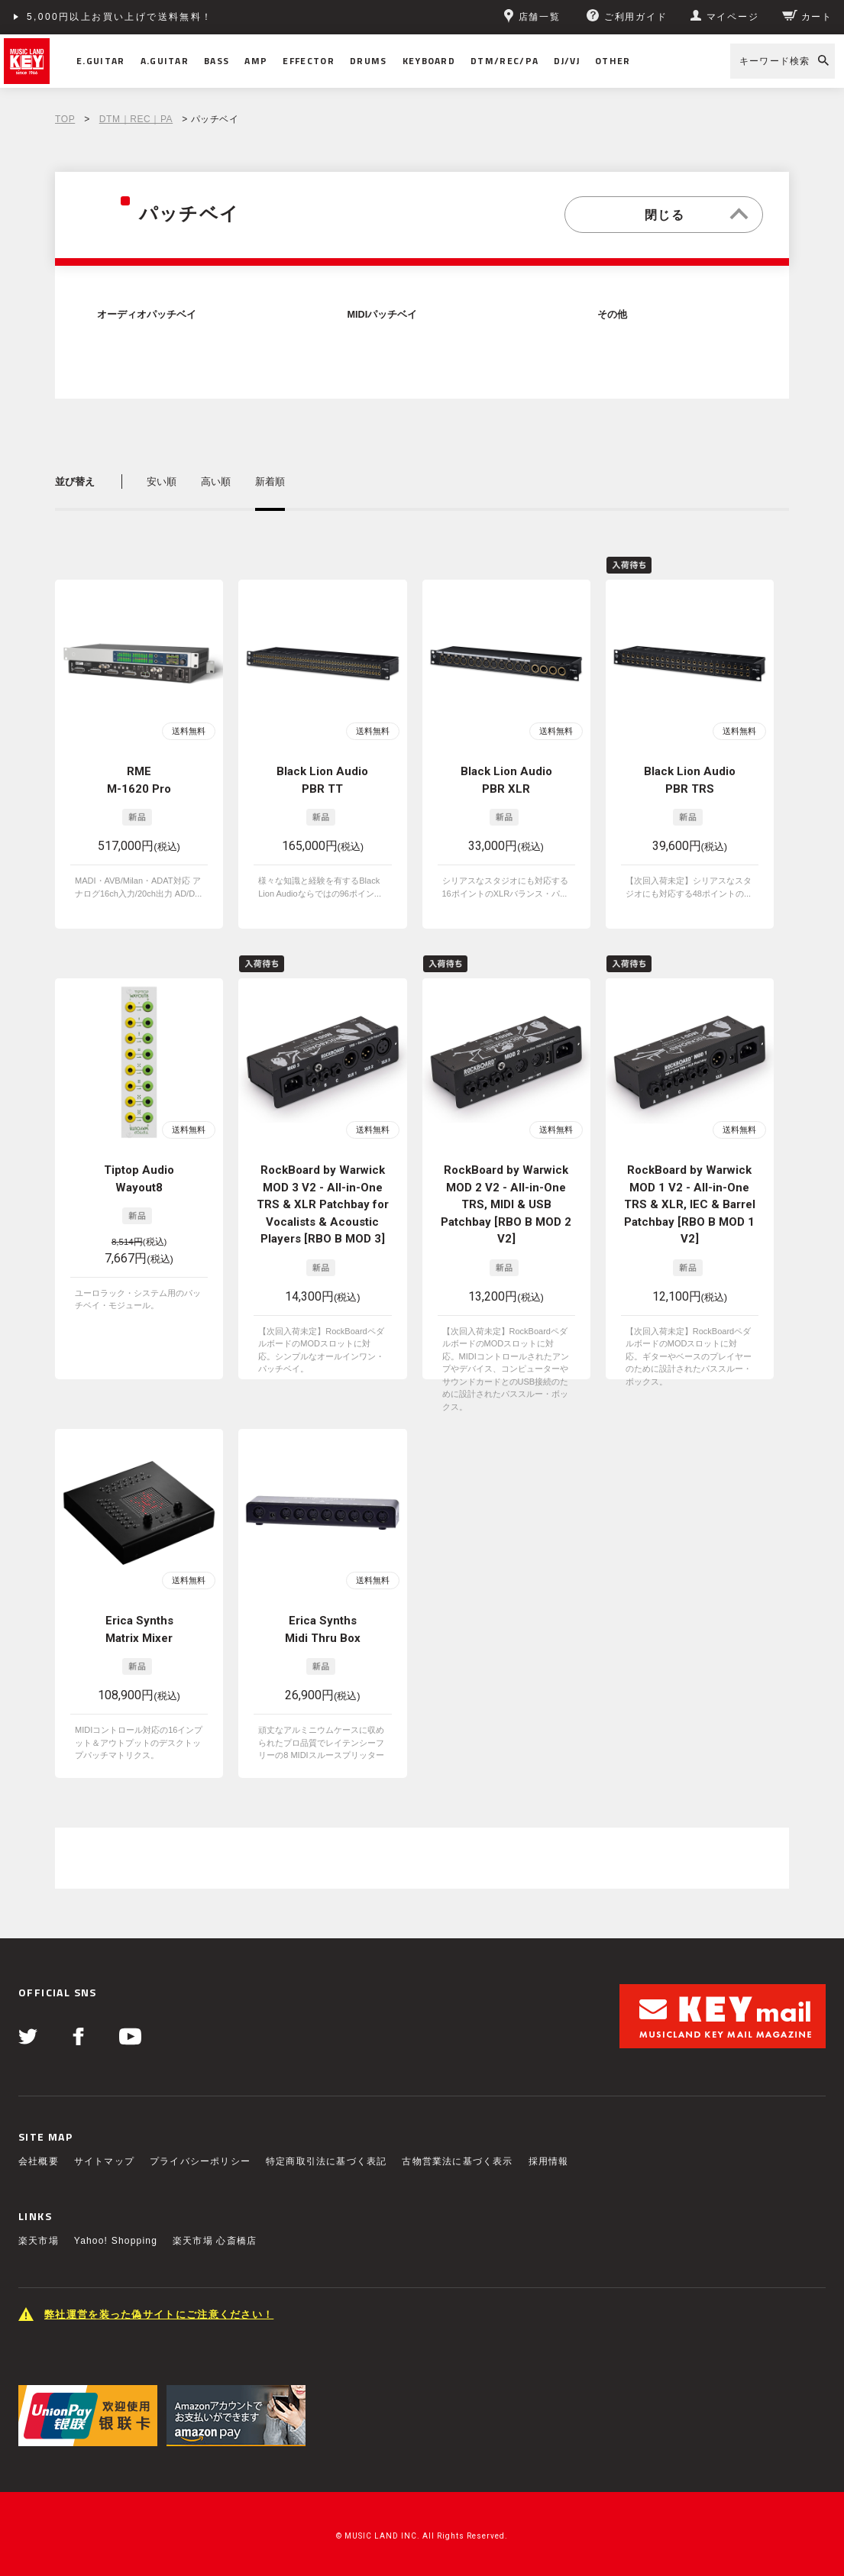 This screenshot has height=2576, width=844. Describe the element at coordinates (104, 2161) in the screenshot. I see `サイトマップ` at that location.